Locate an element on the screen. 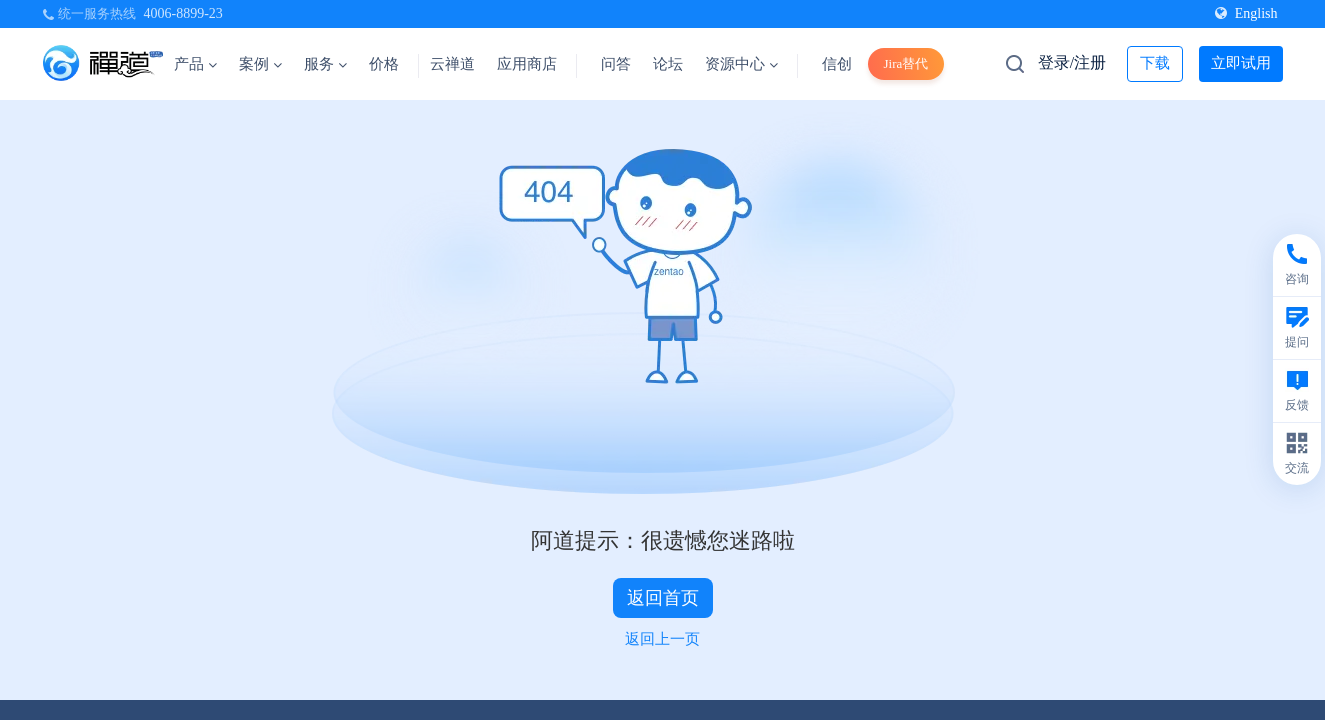 The width and height of the screenshot is (1325, 720). 问答 is located at coordinates (616, 64).